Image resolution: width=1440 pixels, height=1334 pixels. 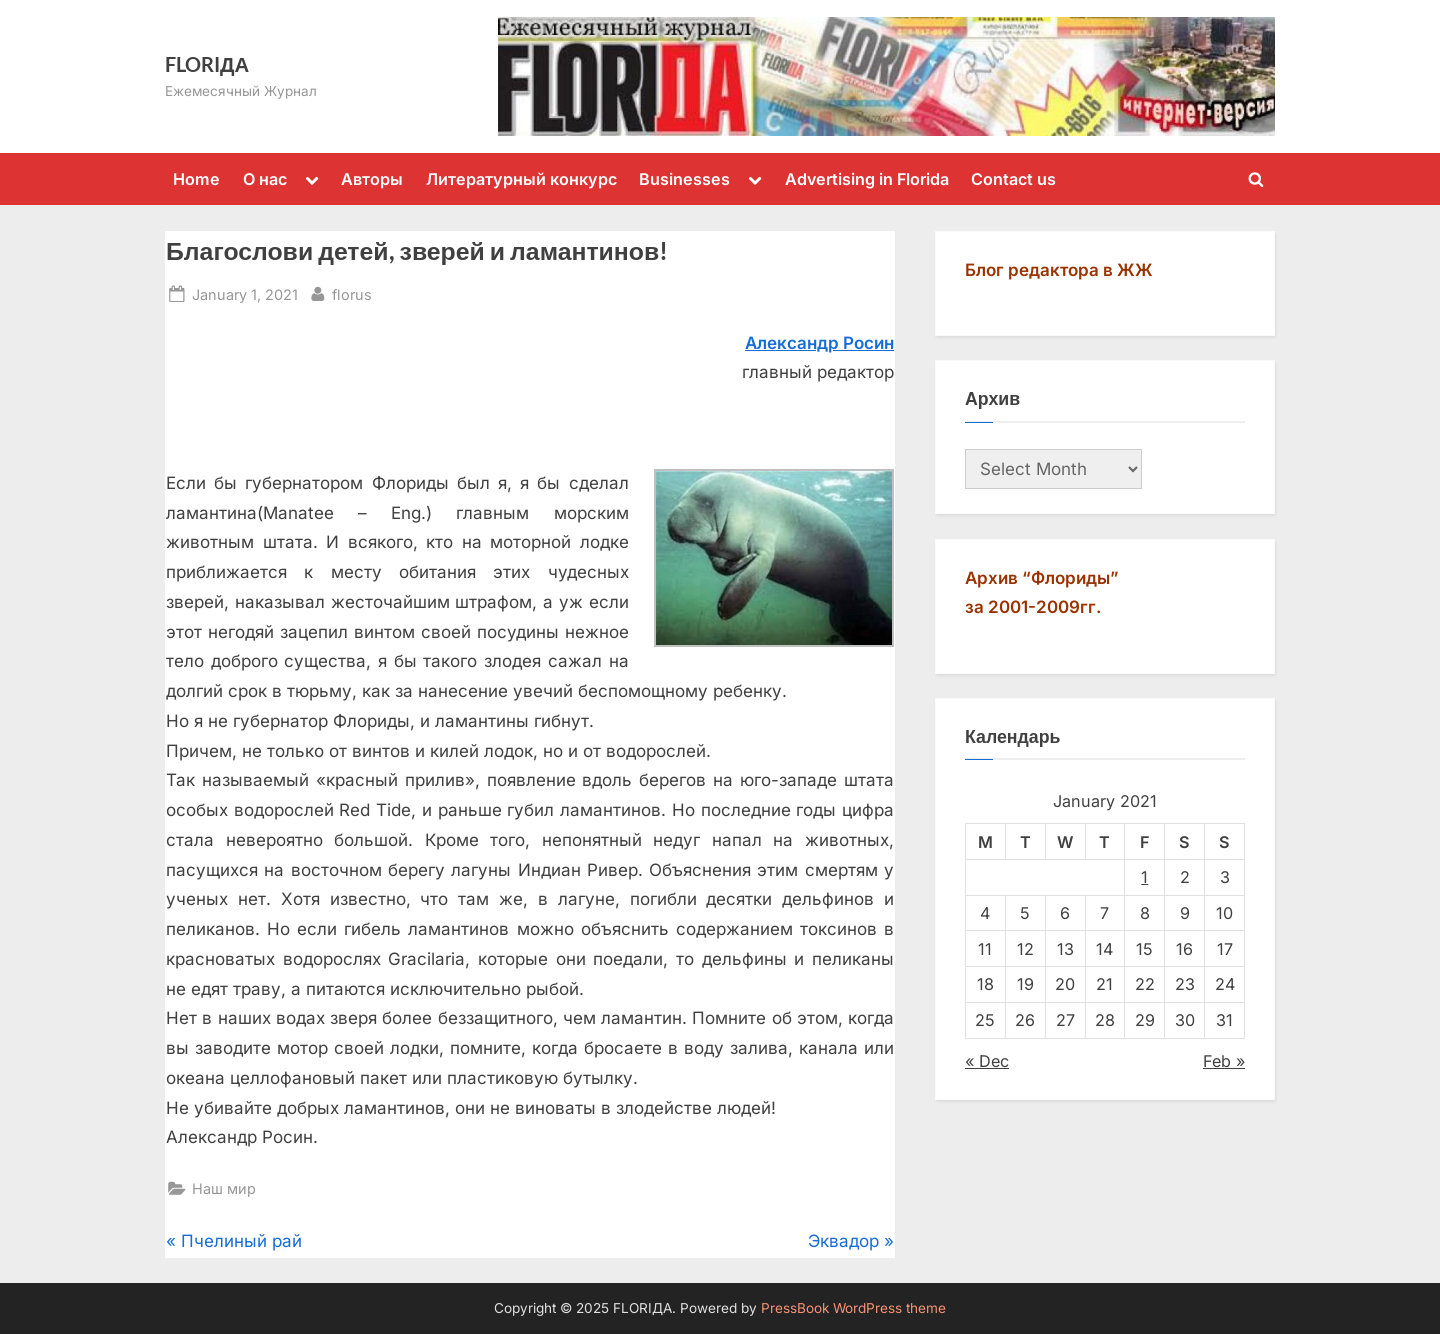 I want to click on PressBook WordPress theme, so click(x=853, y=1308).